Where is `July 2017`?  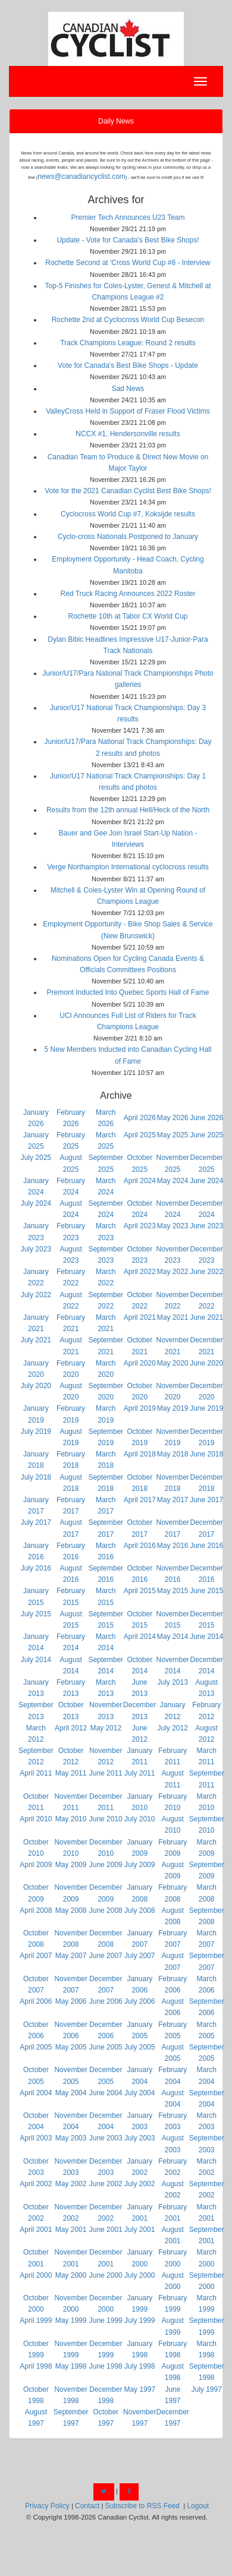
July 2017 is located at coordinates (36, 1522).